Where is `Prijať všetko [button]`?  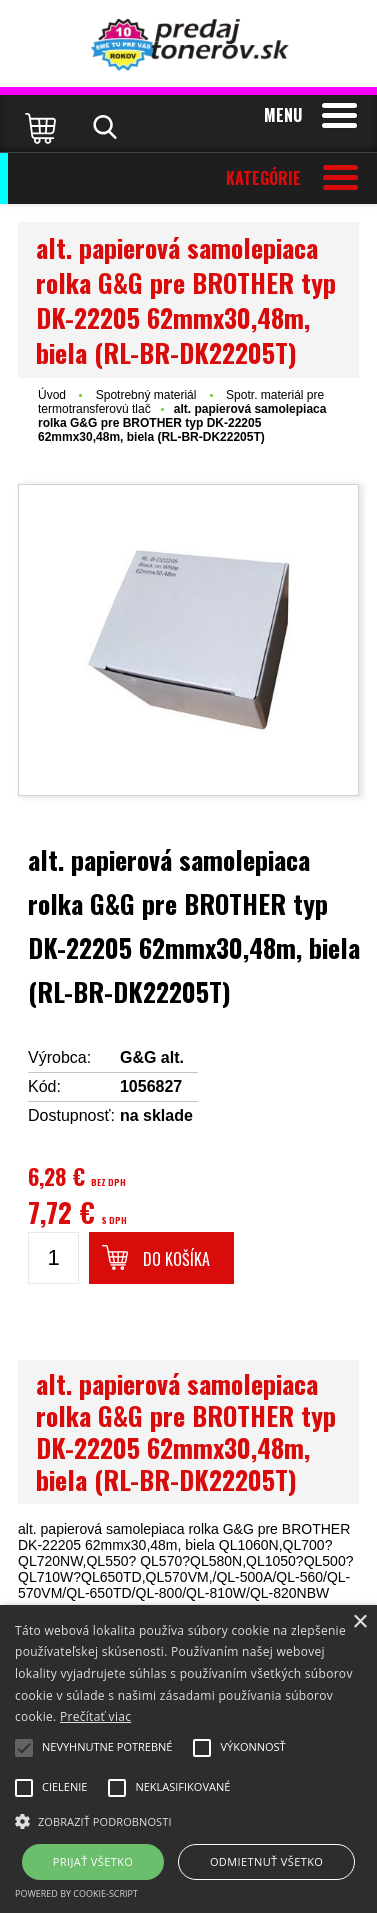
Prijať všetko [button] is located at coordinates (93, 1861).